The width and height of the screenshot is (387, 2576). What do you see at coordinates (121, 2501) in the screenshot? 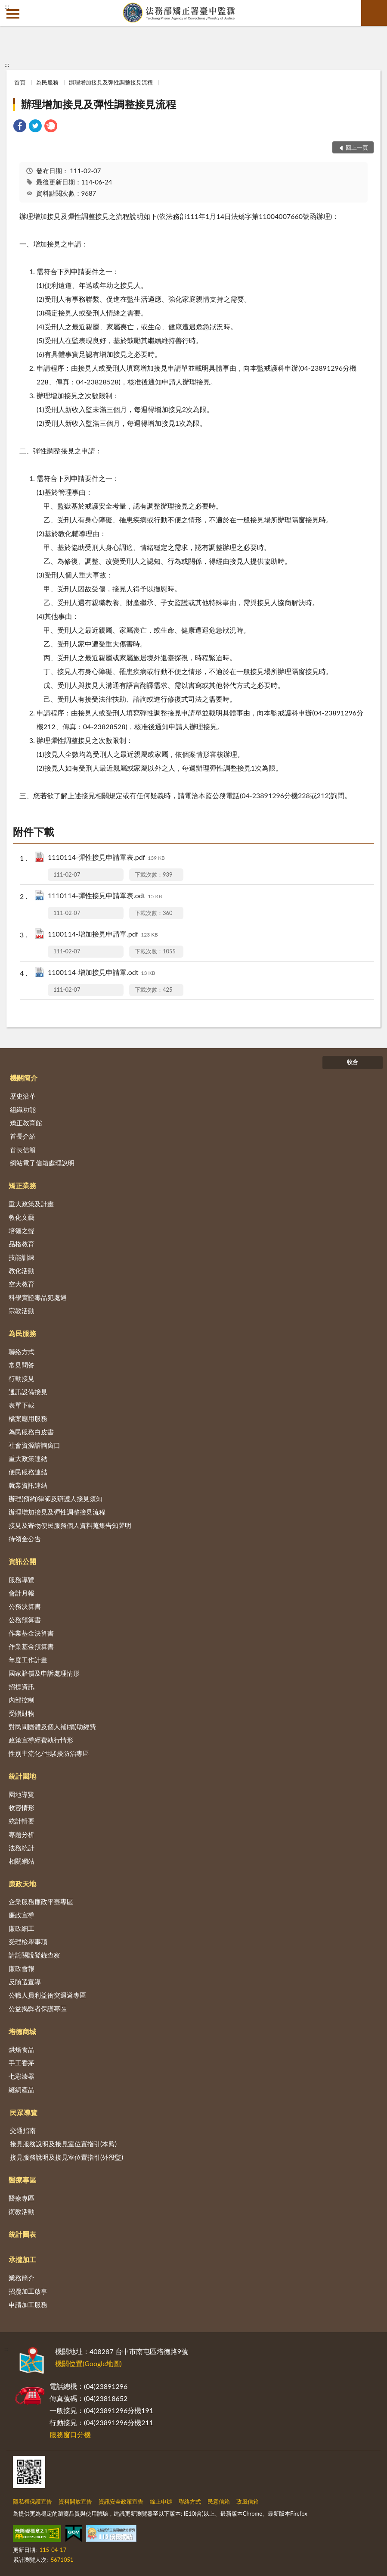
I see `資訊安全政策宣告` at bounding box center [121, 2501].